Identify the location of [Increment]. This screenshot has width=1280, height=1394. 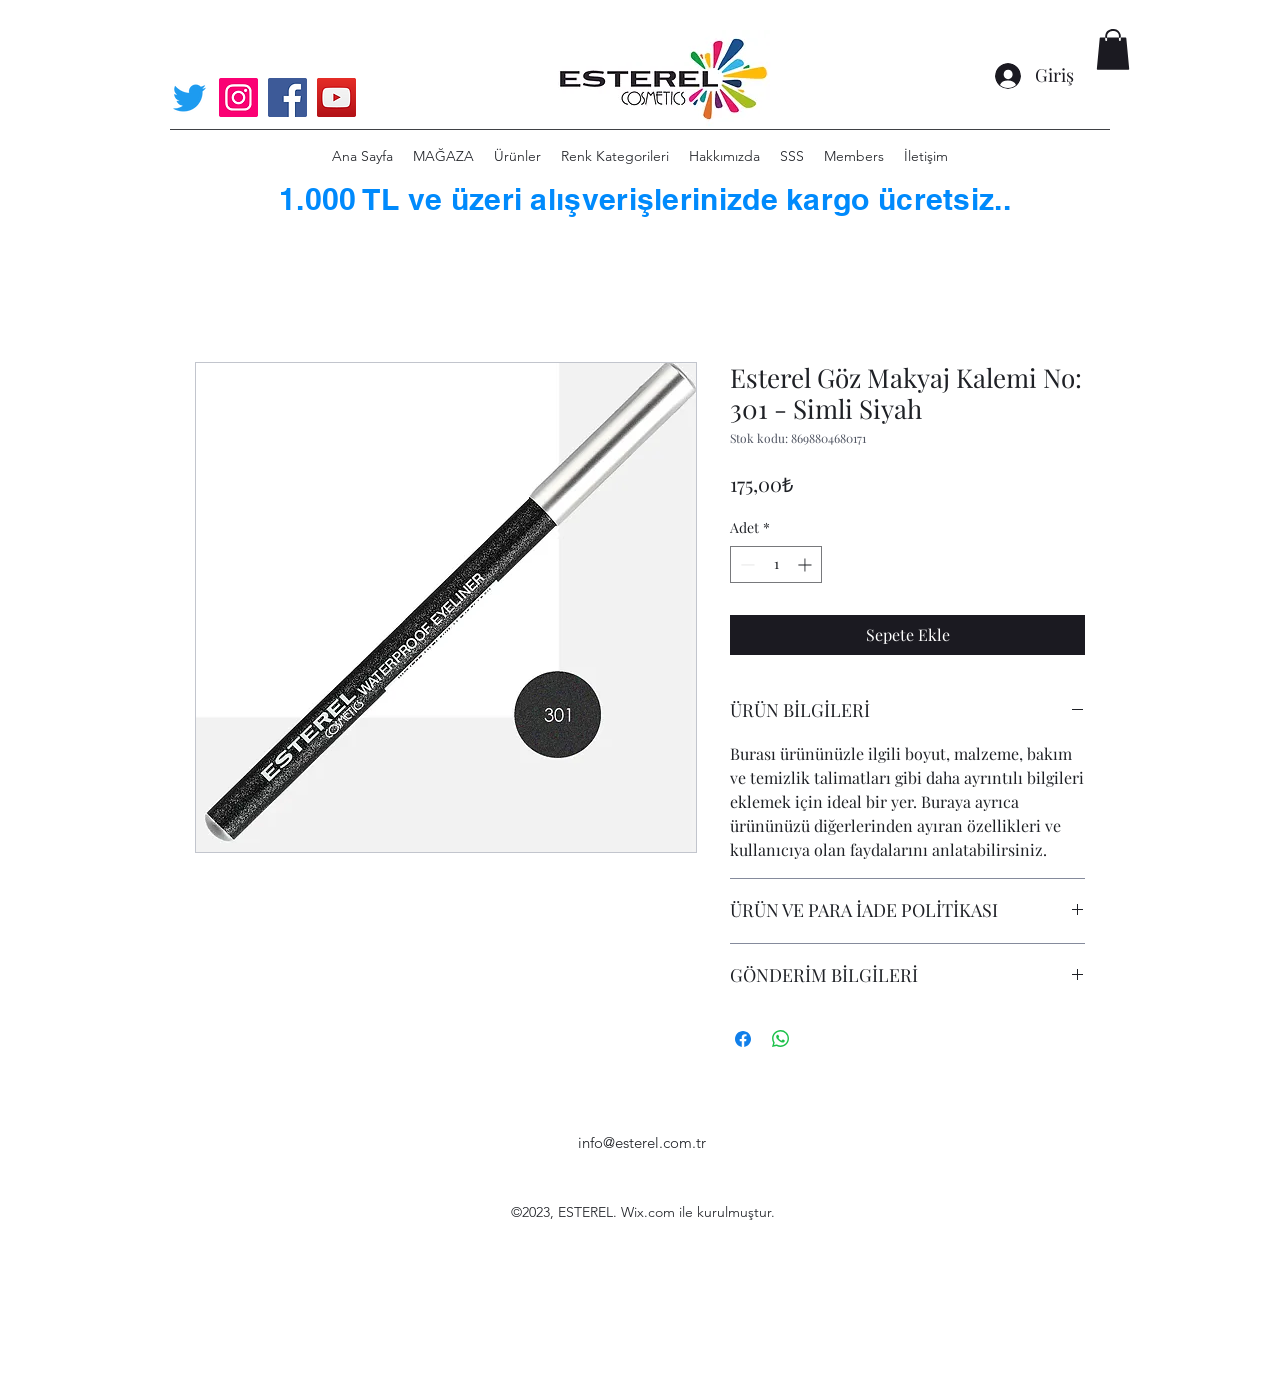
(806, 564).